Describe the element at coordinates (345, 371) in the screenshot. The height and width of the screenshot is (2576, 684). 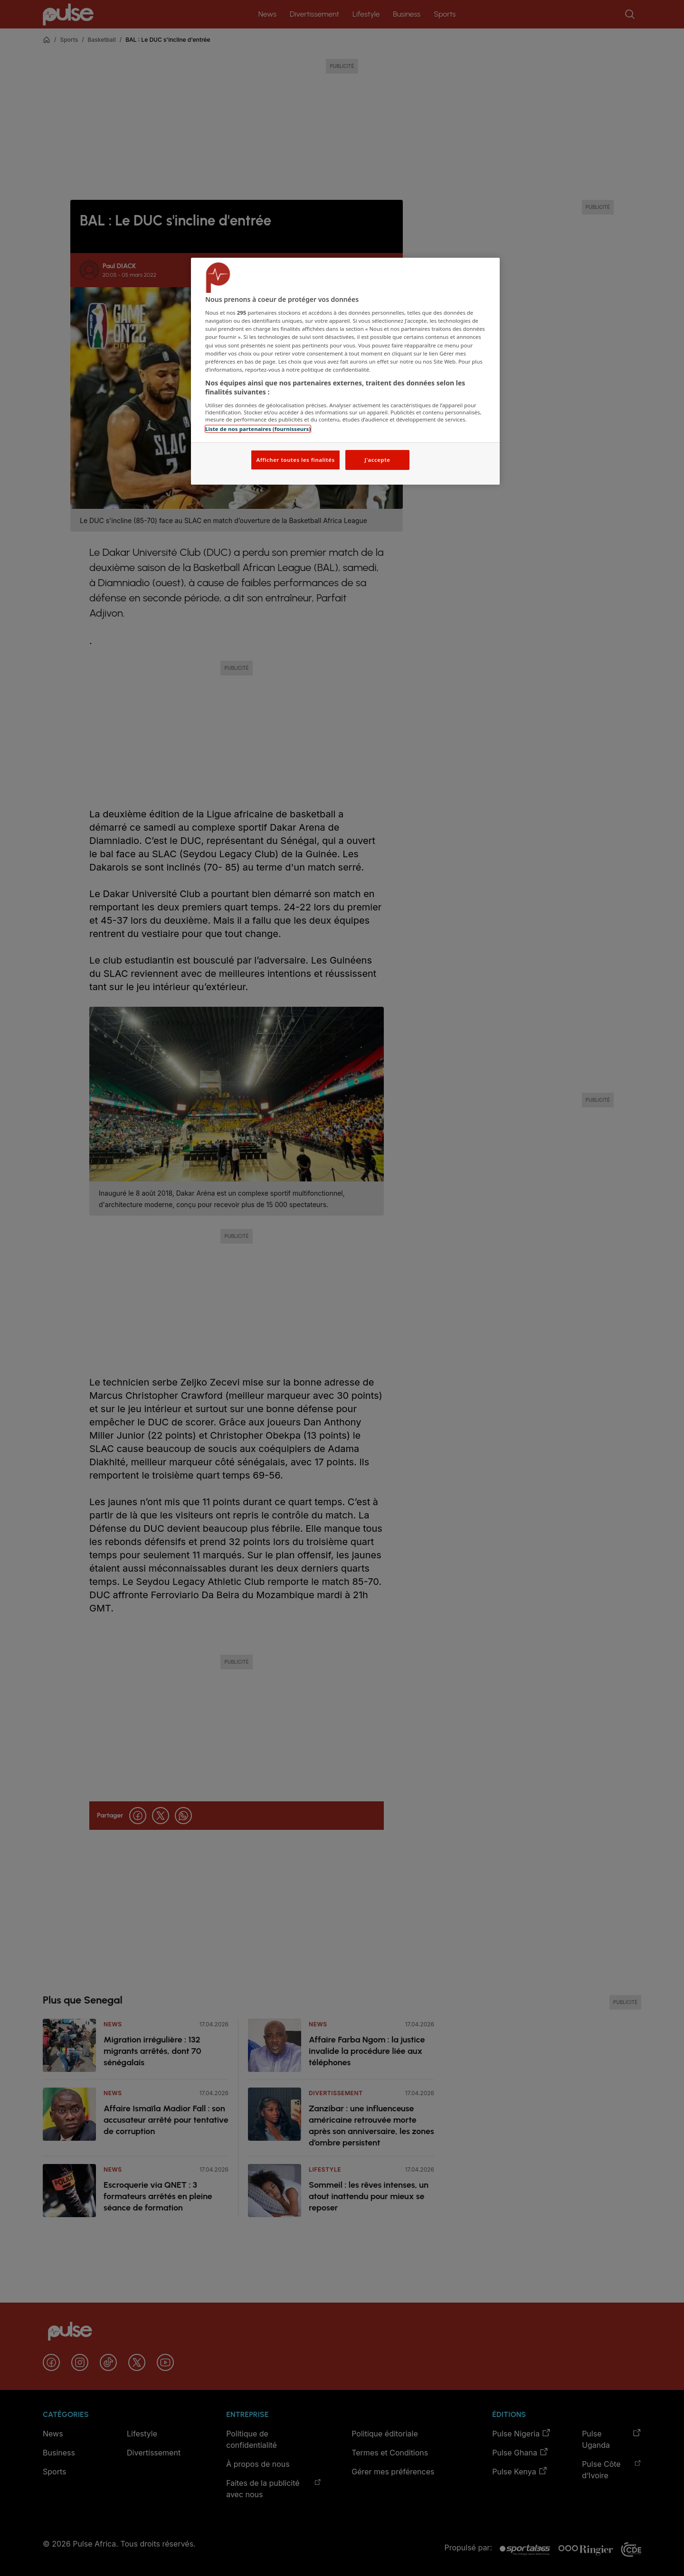
I see `[region]` at that location.